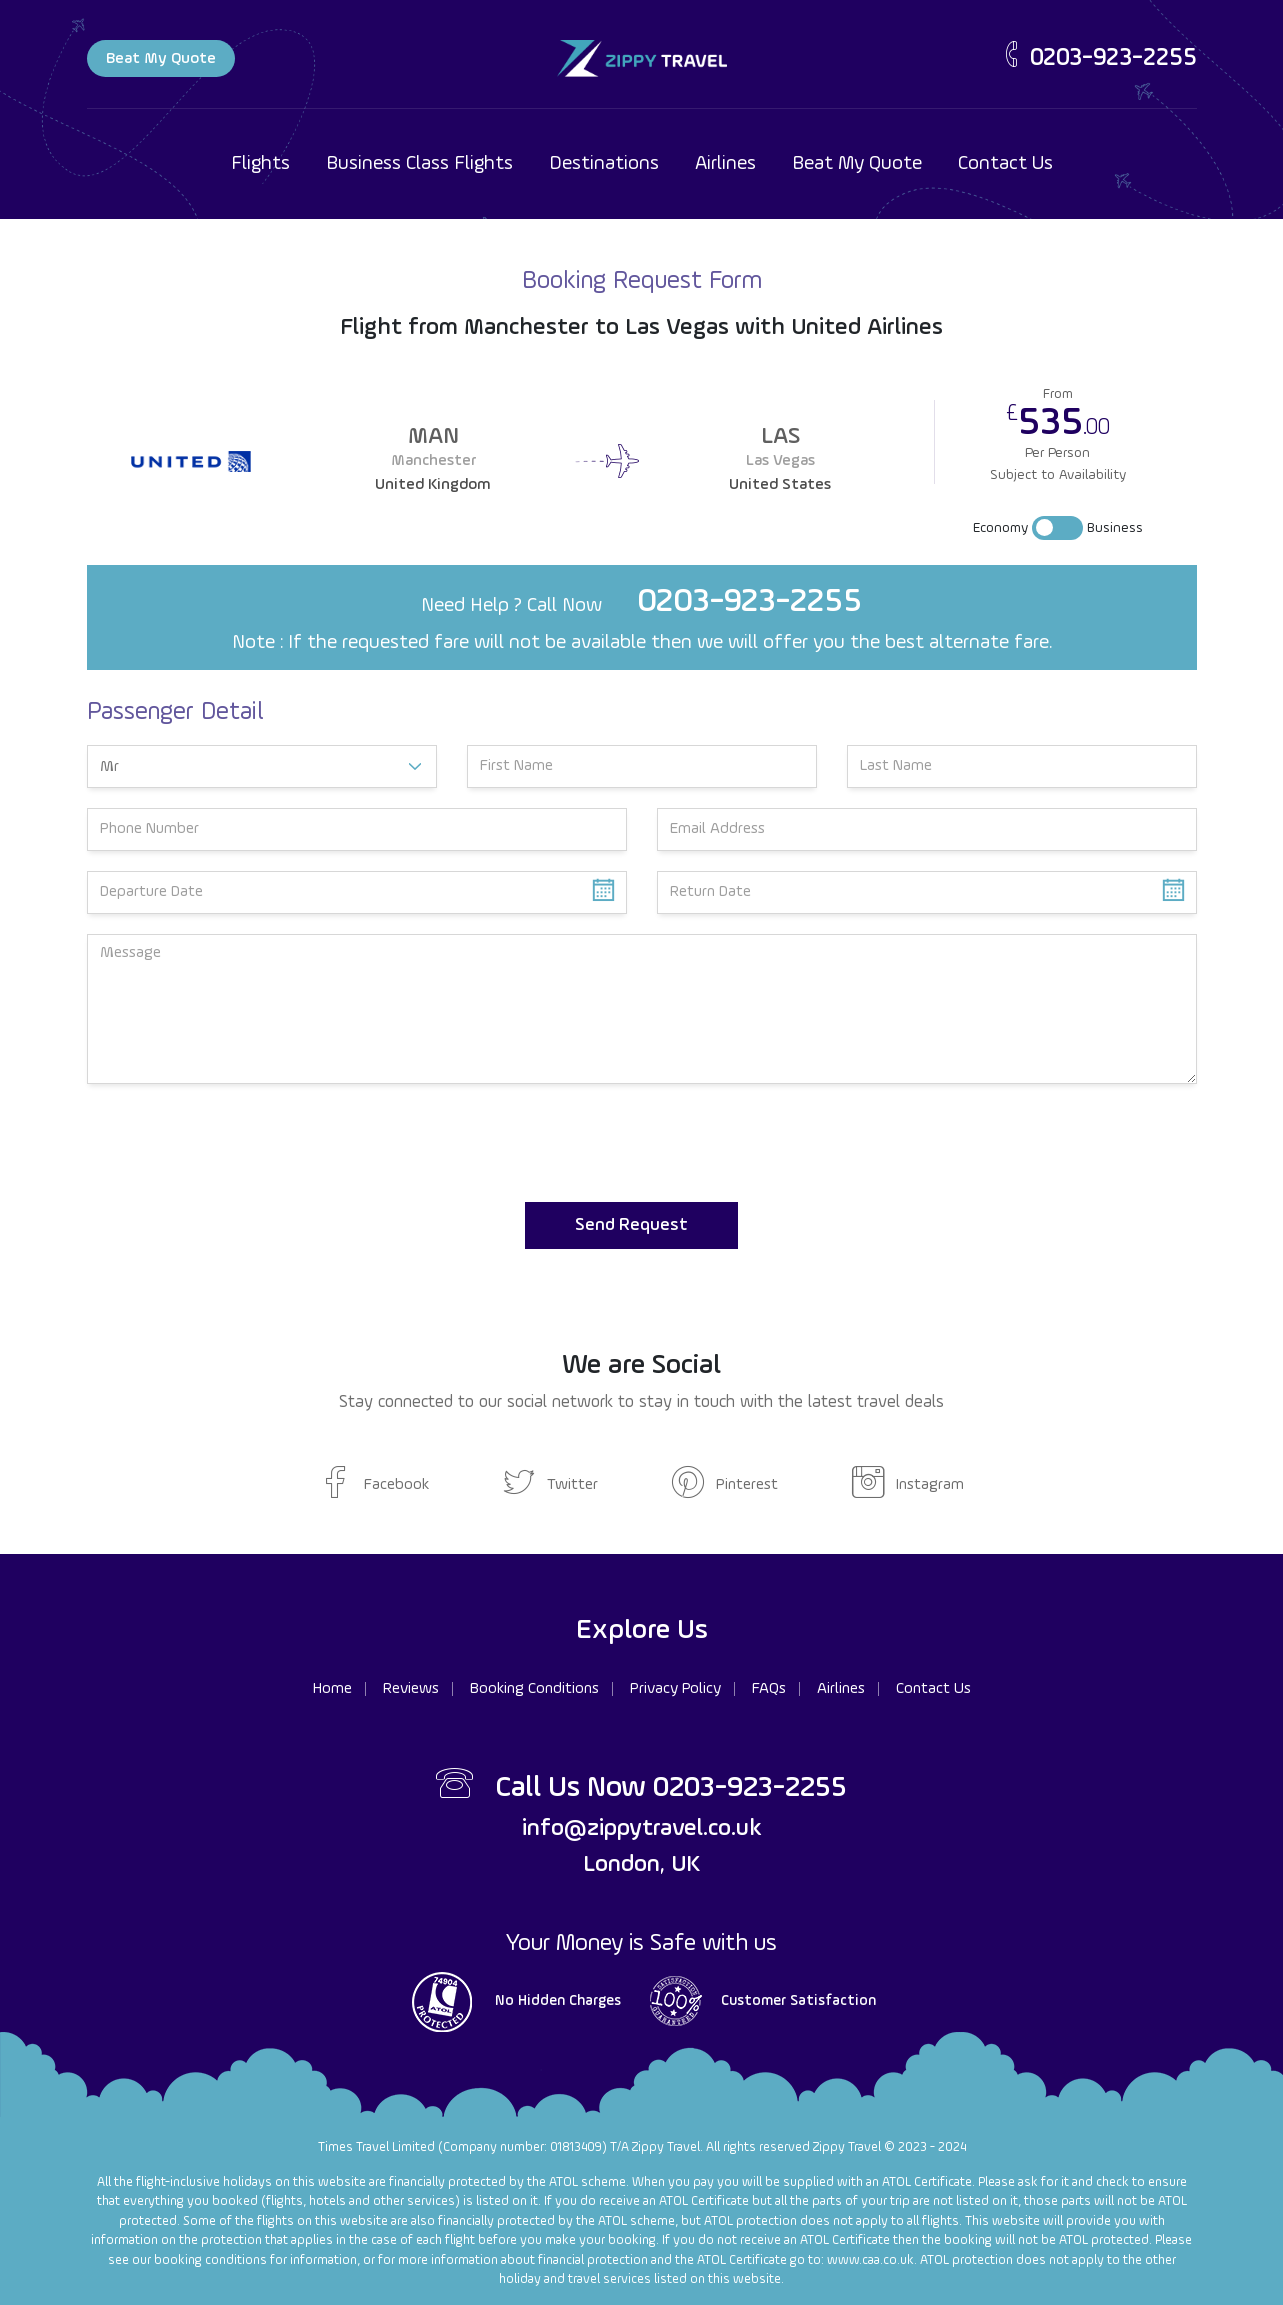  I want to click on Airlines, so click(725, 164).